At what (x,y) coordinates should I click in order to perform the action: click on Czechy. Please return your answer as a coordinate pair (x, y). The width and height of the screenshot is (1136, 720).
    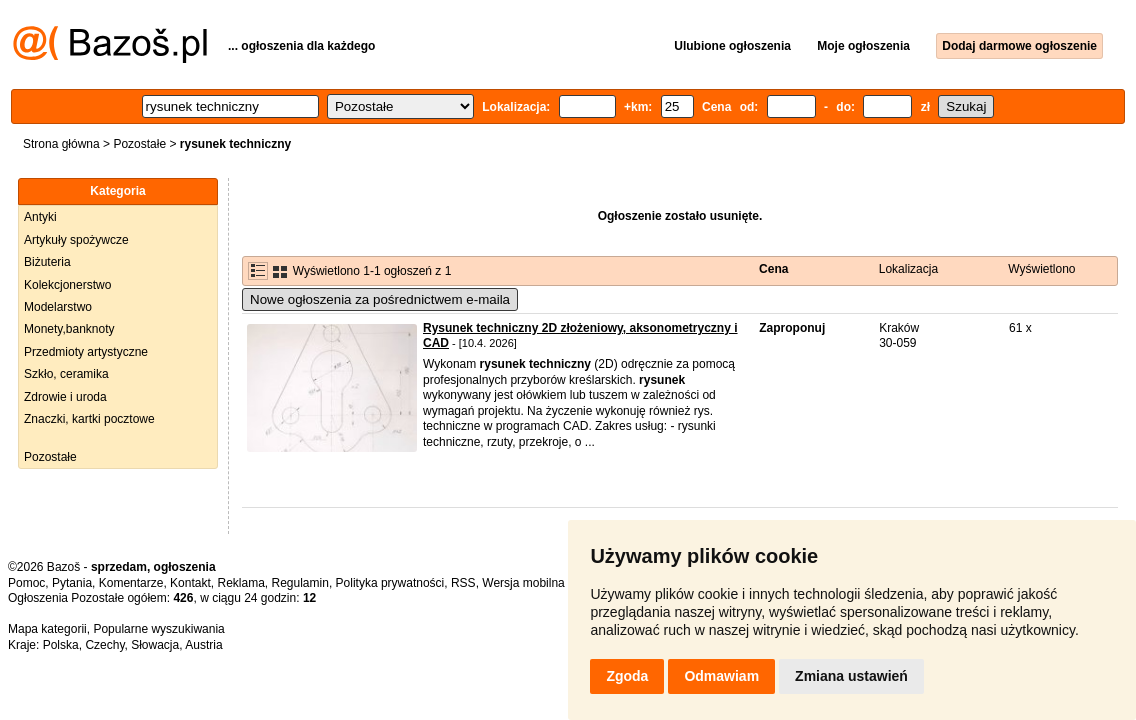
    Looking at the image, I should click on (104, 645).